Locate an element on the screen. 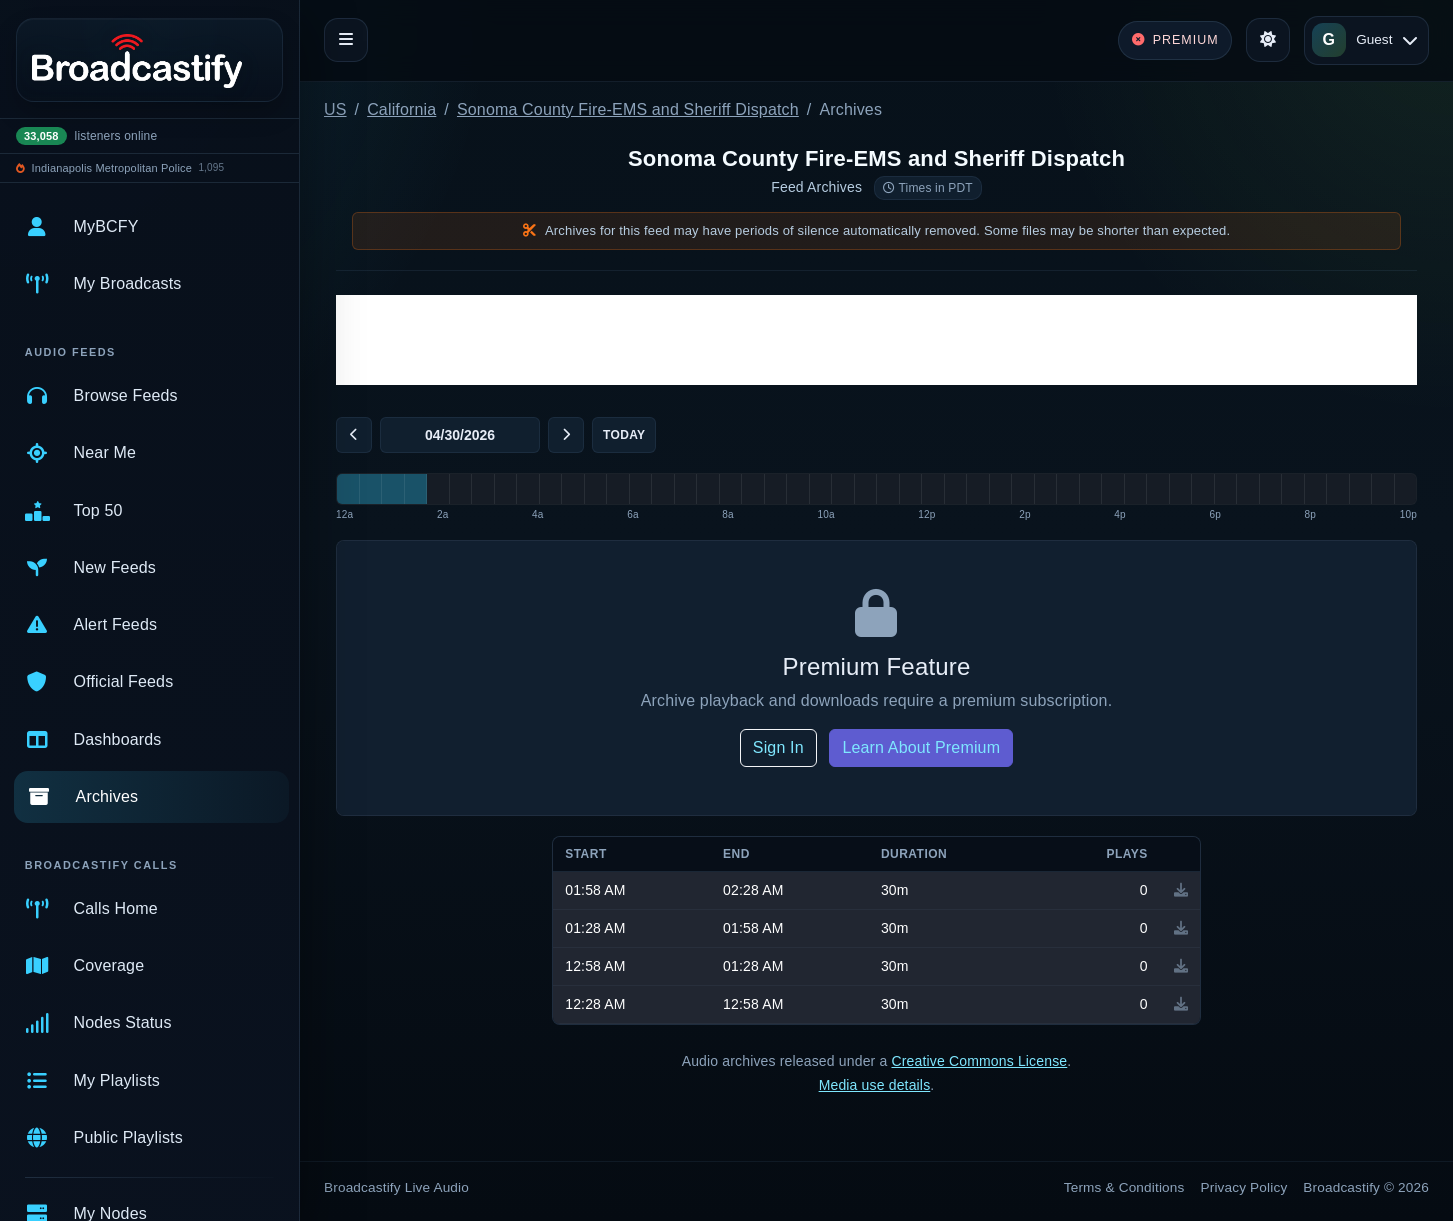 This screenshot has height=1221, width=1453. Sonoma County Fire-EMS and Sheriff Dispatch is located at coordinates (628, 109).